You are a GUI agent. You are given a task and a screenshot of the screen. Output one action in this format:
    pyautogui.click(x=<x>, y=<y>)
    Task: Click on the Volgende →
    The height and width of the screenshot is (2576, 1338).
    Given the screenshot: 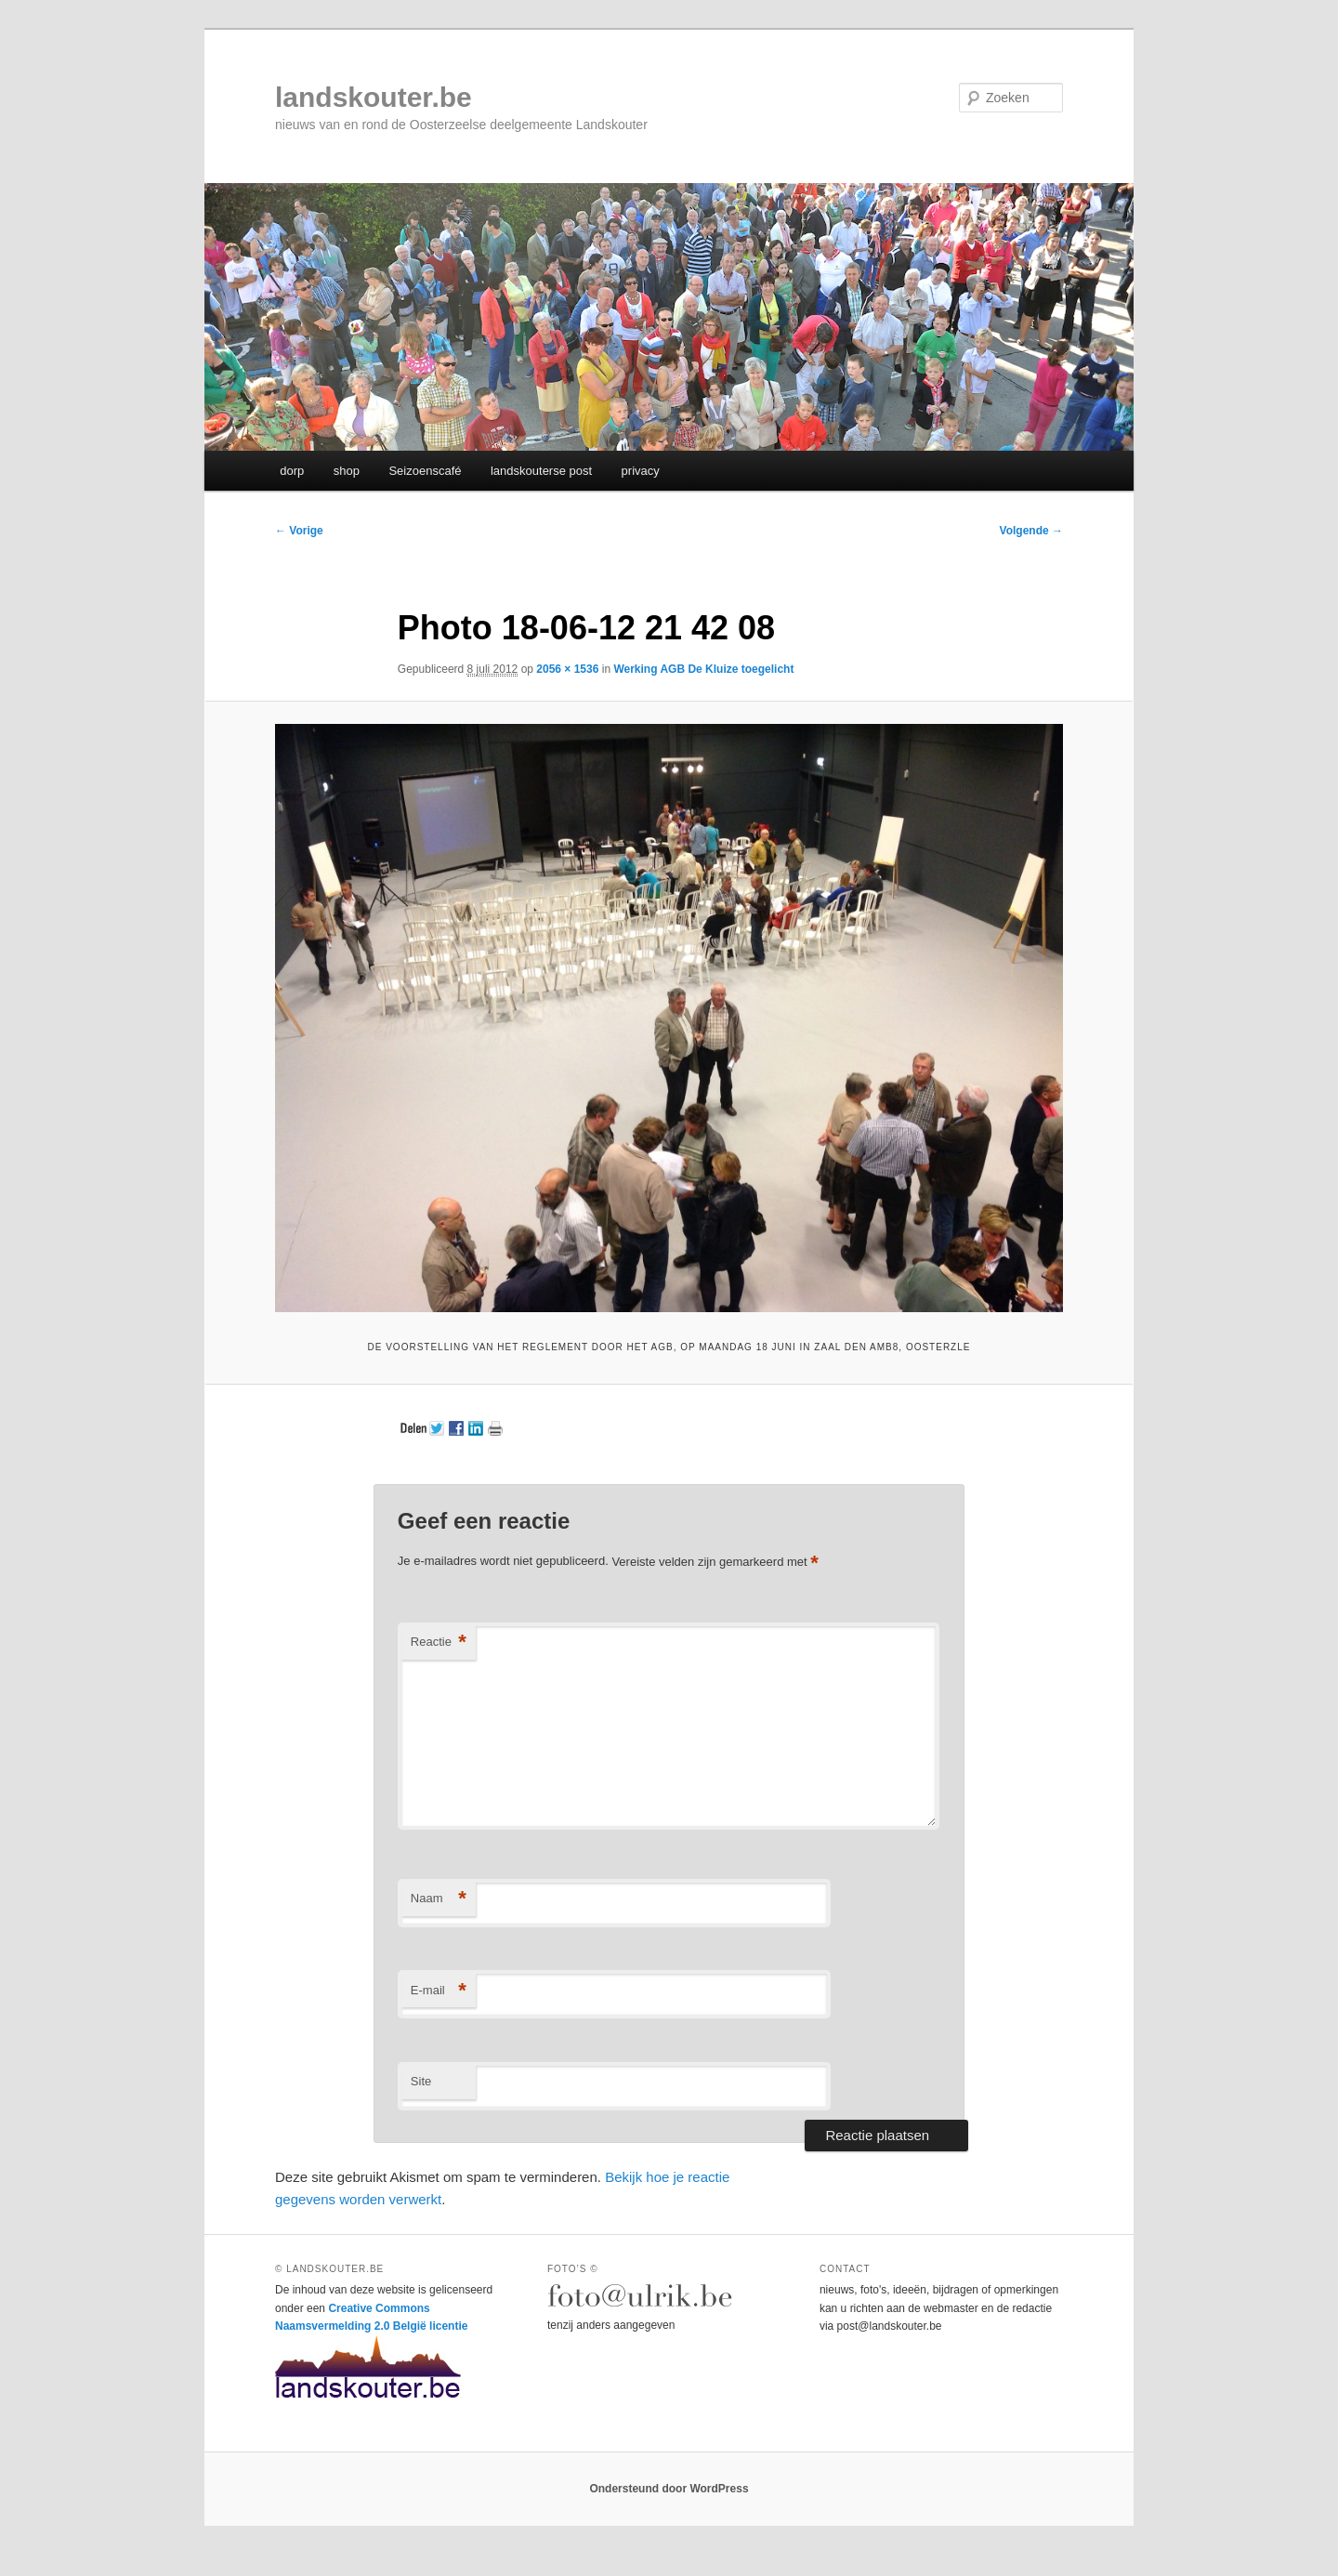 What is the action you would take?
    pyautogui.click(x=1031, y=530)
    